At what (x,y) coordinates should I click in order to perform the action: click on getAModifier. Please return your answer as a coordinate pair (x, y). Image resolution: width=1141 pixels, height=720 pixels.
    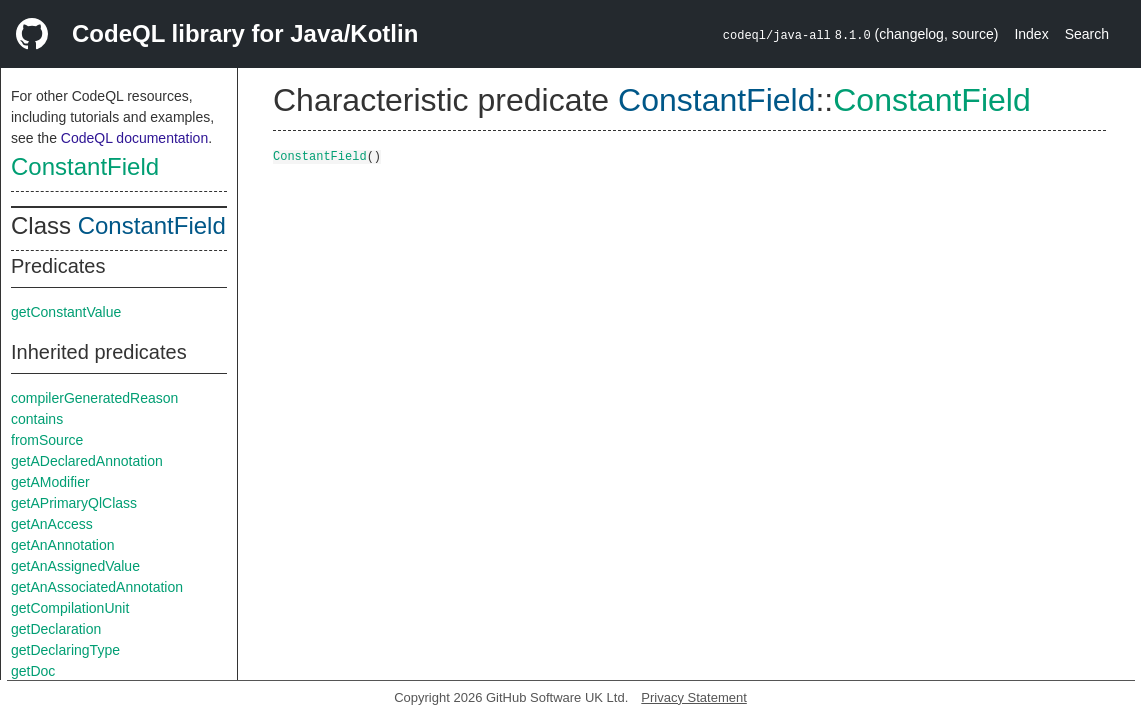
    Looking at the image, I should click on (50, 482).